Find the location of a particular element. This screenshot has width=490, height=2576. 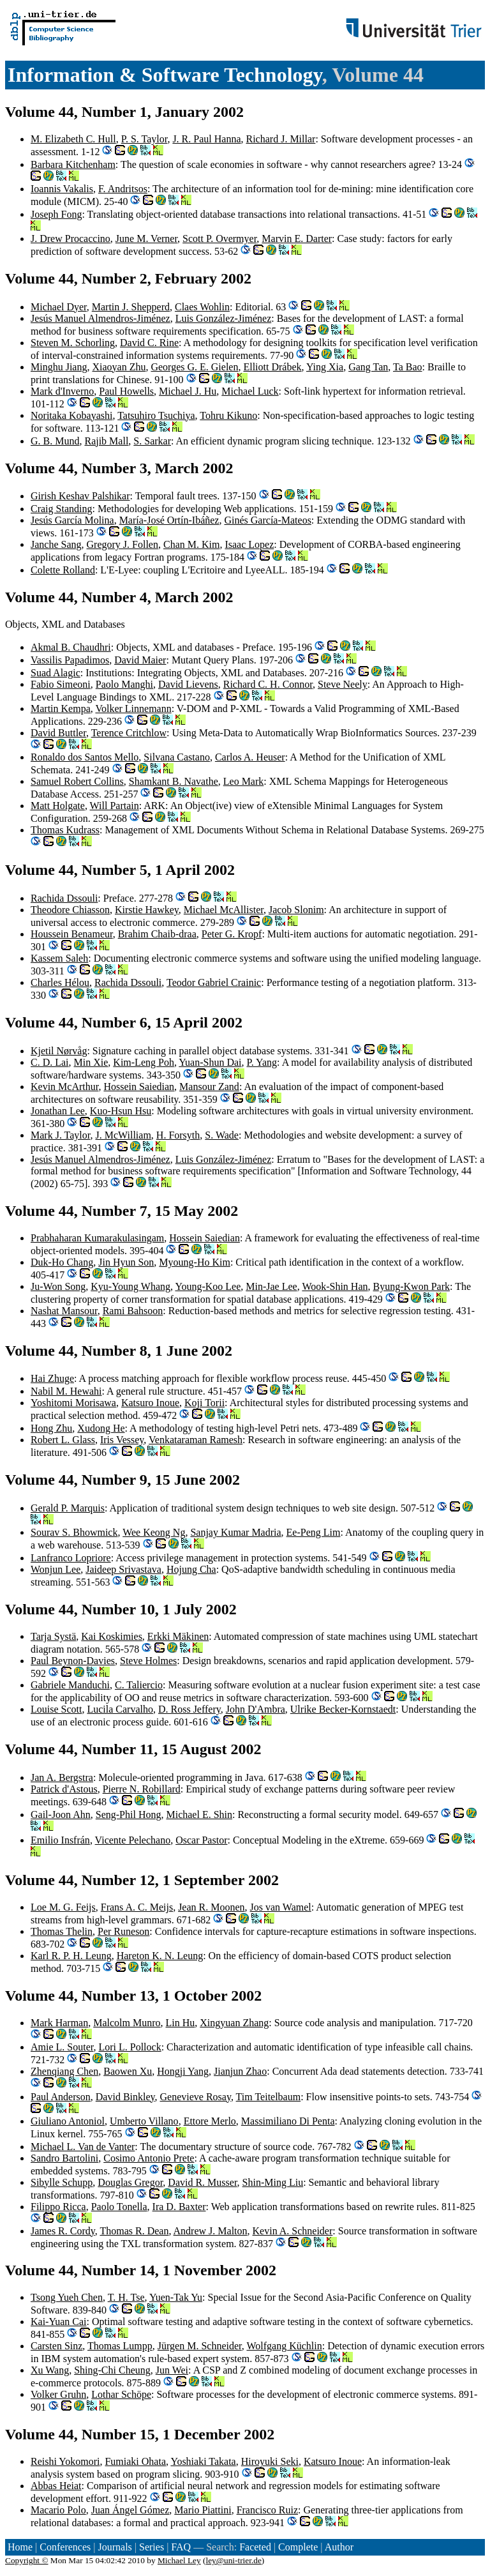

Volker Gruhn is located at coordinates (58, 2394).